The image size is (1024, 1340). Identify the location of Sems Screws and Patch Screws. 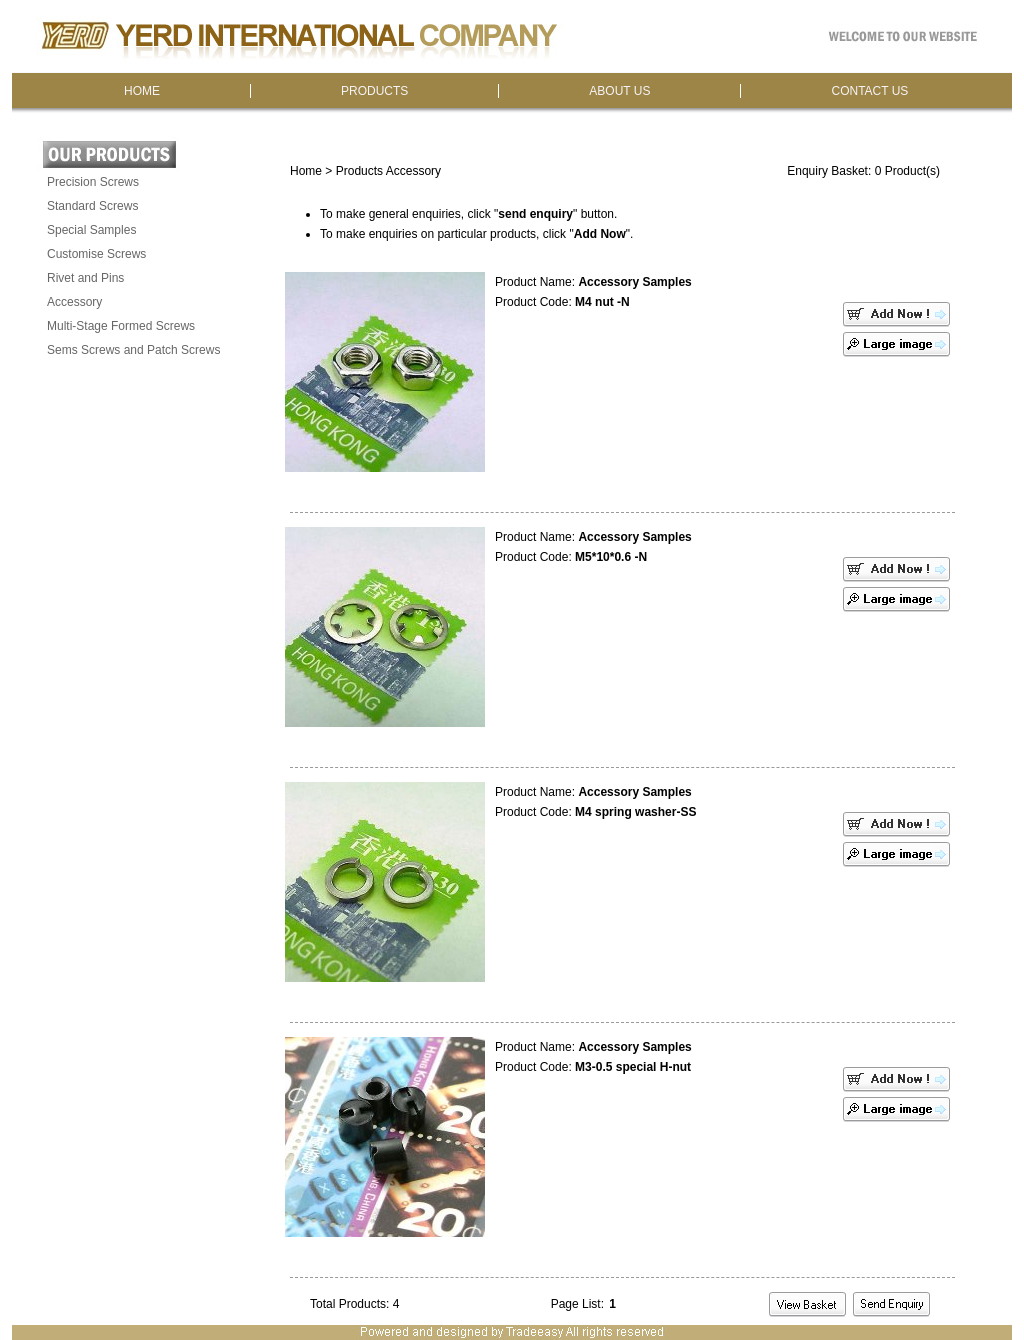
(133, 350).